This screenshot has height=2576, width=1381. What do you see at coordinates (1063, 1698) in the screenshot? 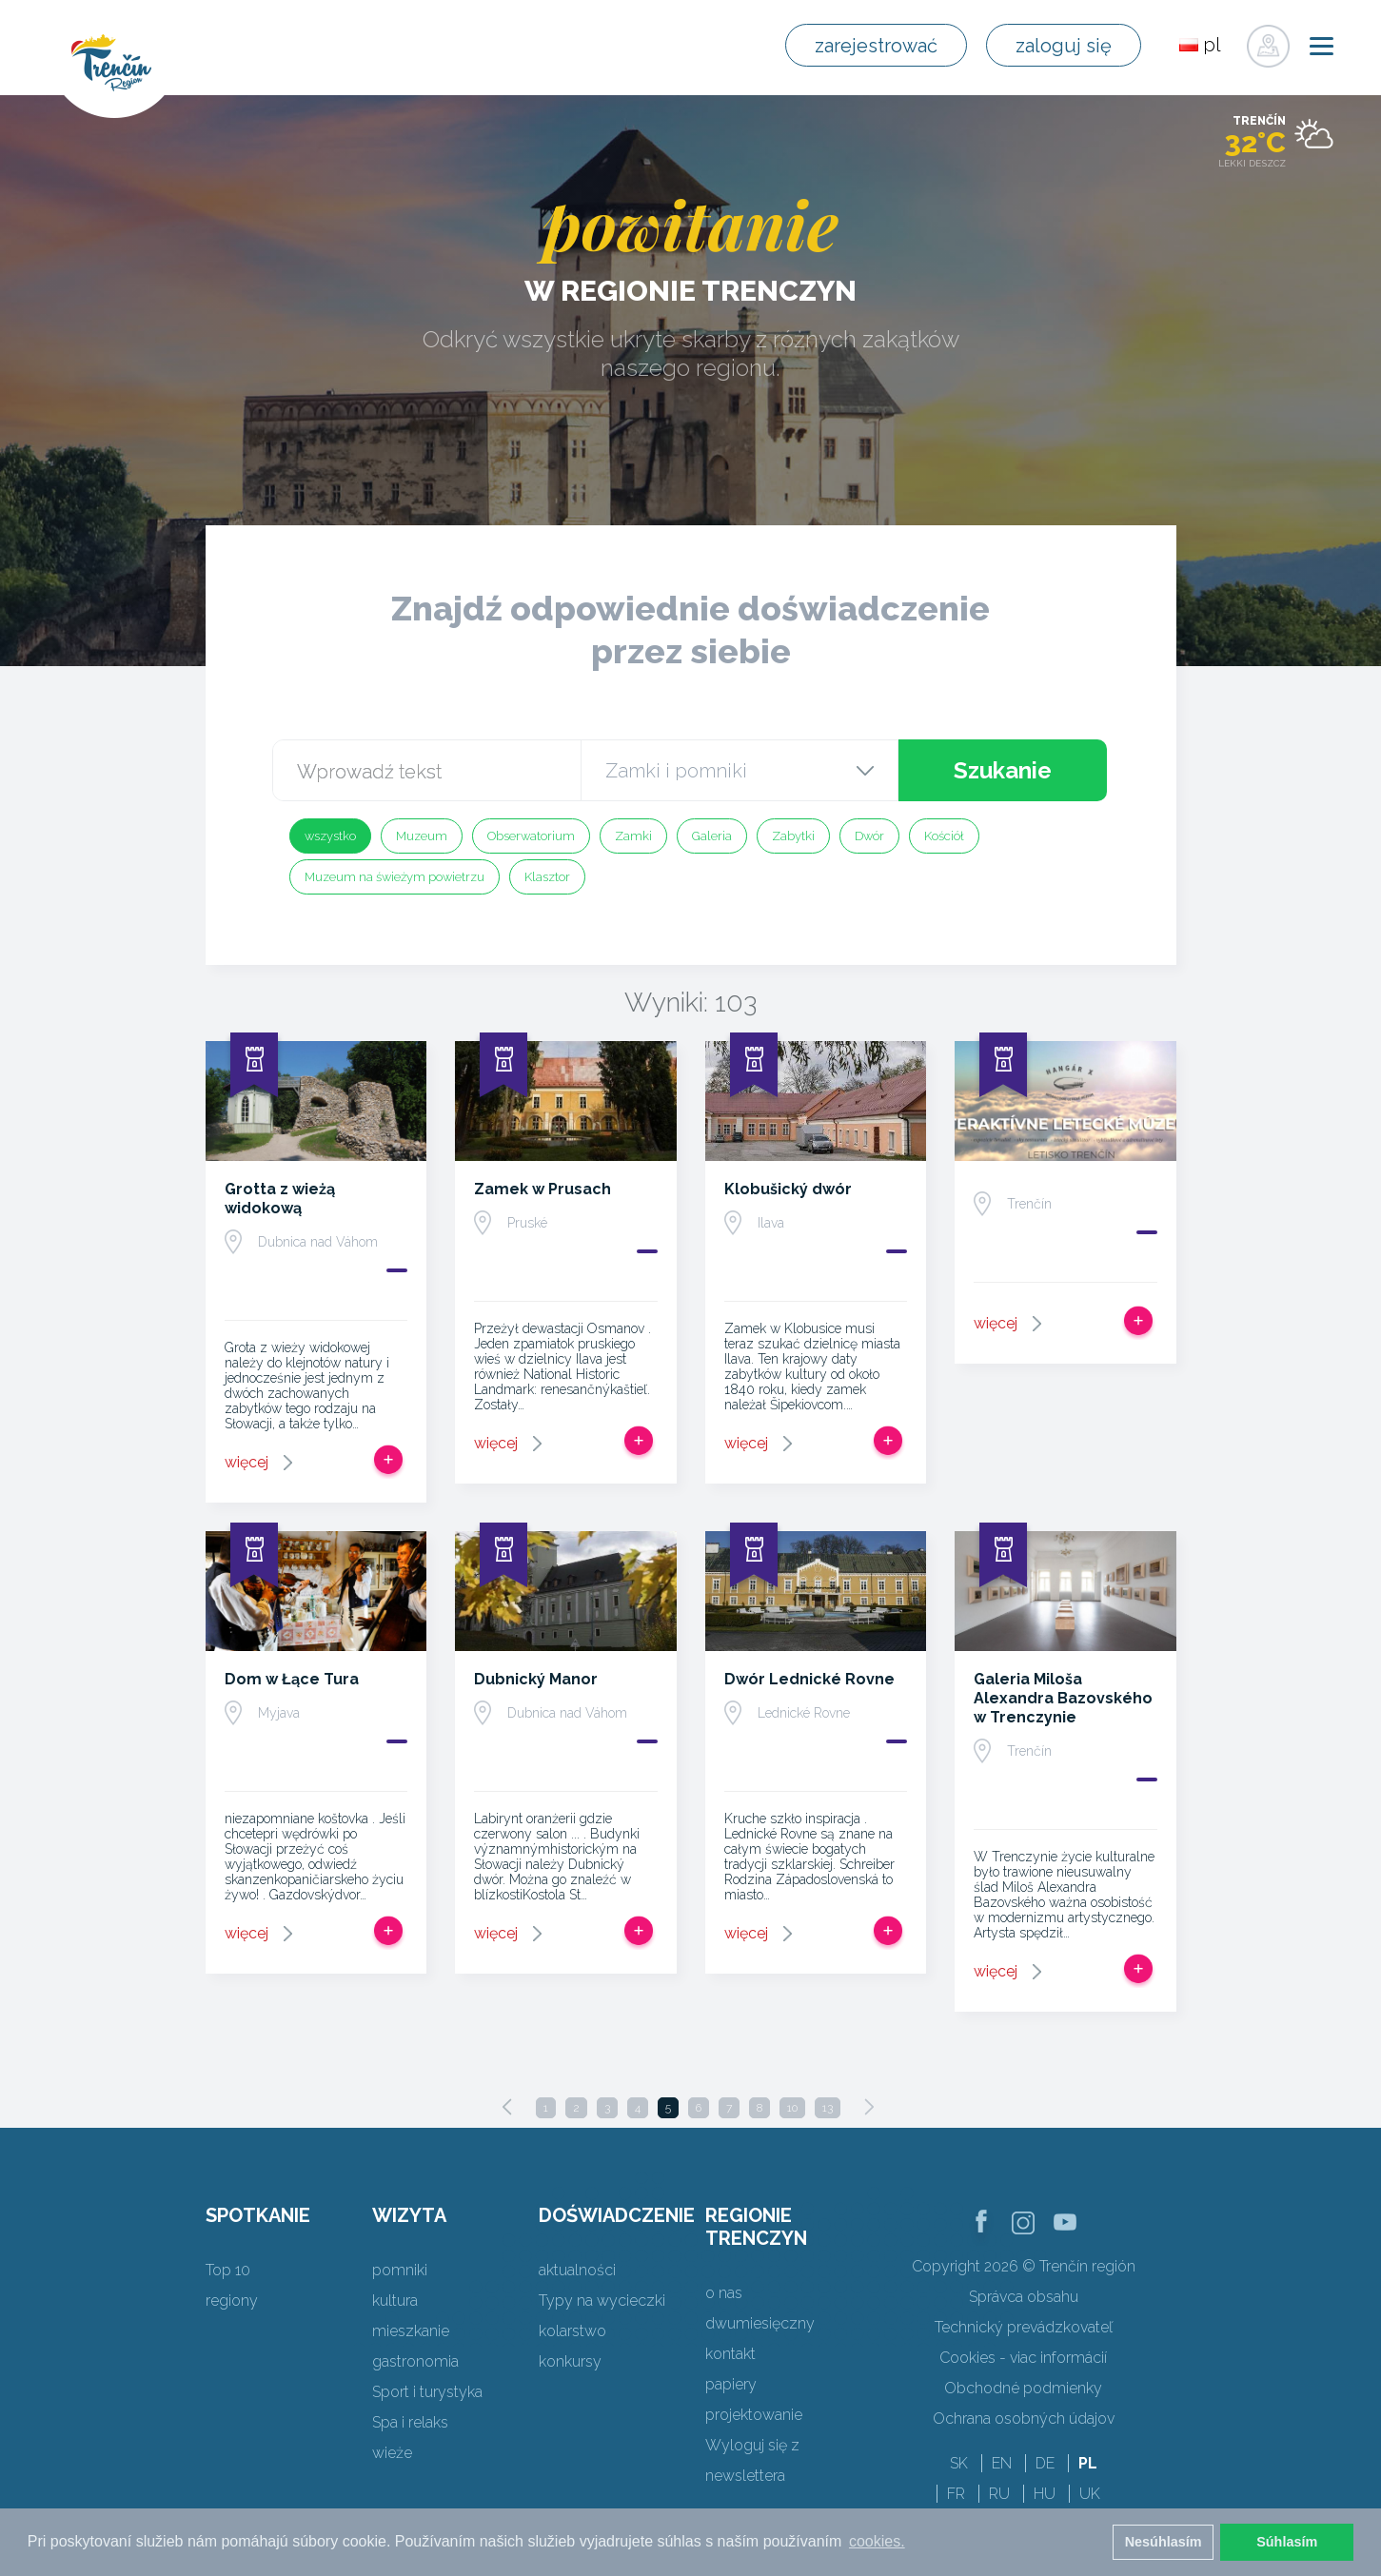
I see `Galeria Miloša Alexandra Bazovského w Trenczynie` at bounding box center [1063, 1698].